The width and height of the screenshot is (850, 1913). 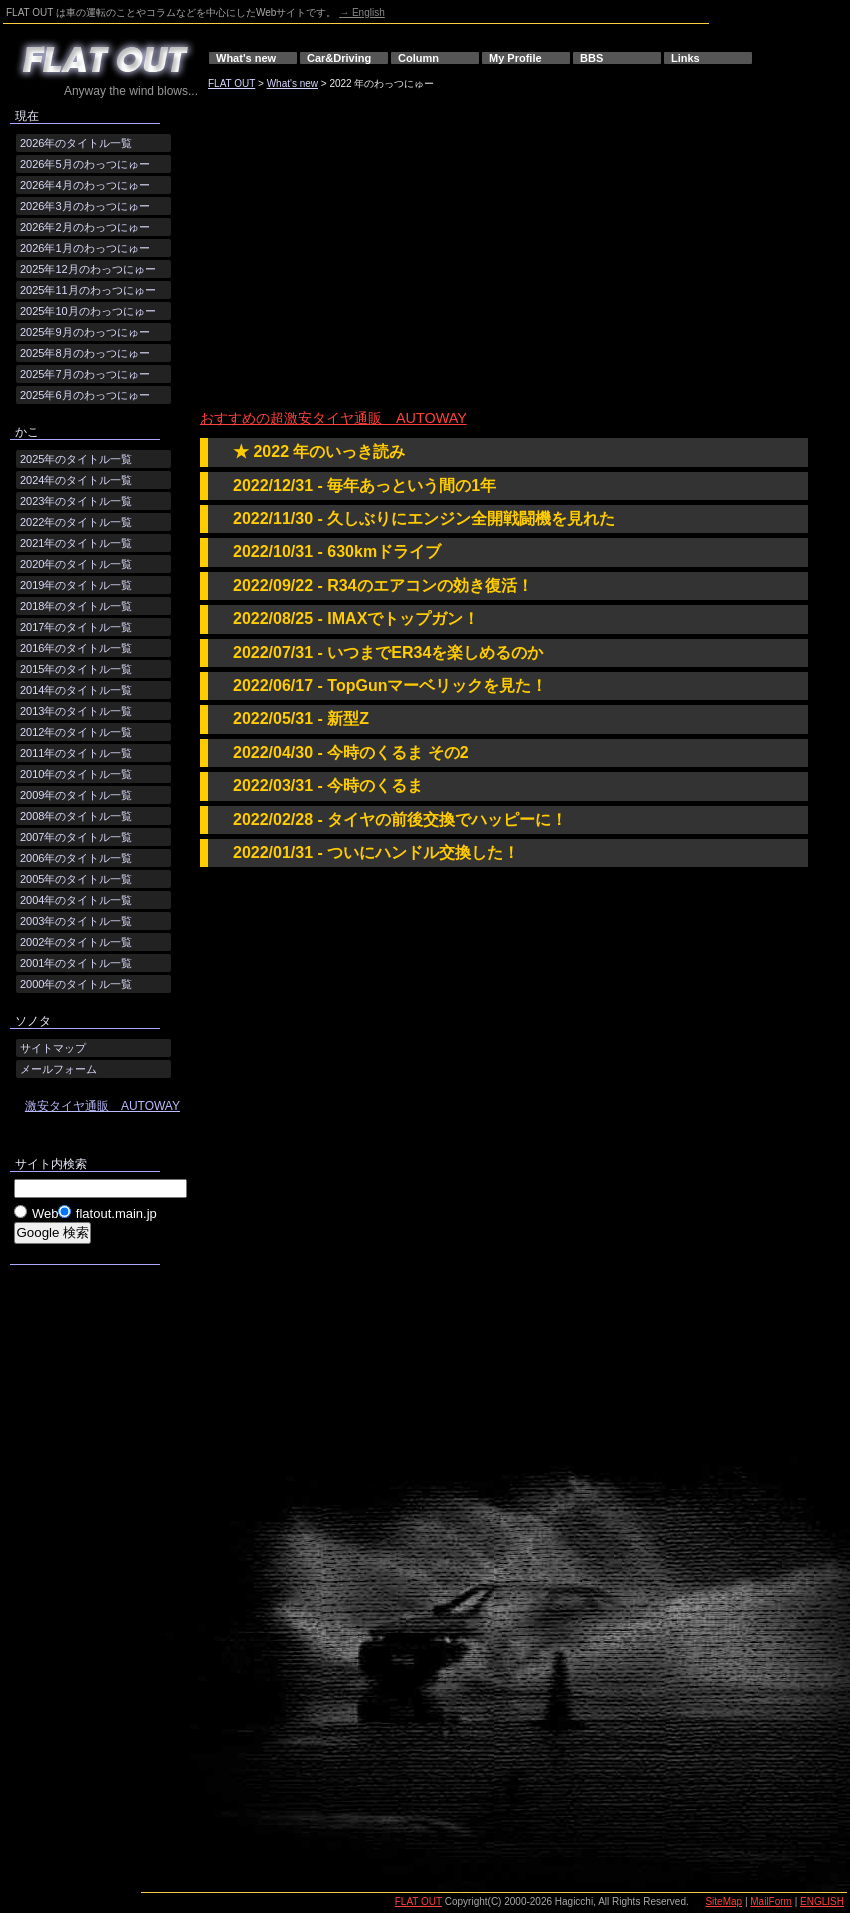 What do you see at coordinates (76, 648) in the screenshot?
I see `2016年のタイトル一覧` at bounding box center [76, 648].